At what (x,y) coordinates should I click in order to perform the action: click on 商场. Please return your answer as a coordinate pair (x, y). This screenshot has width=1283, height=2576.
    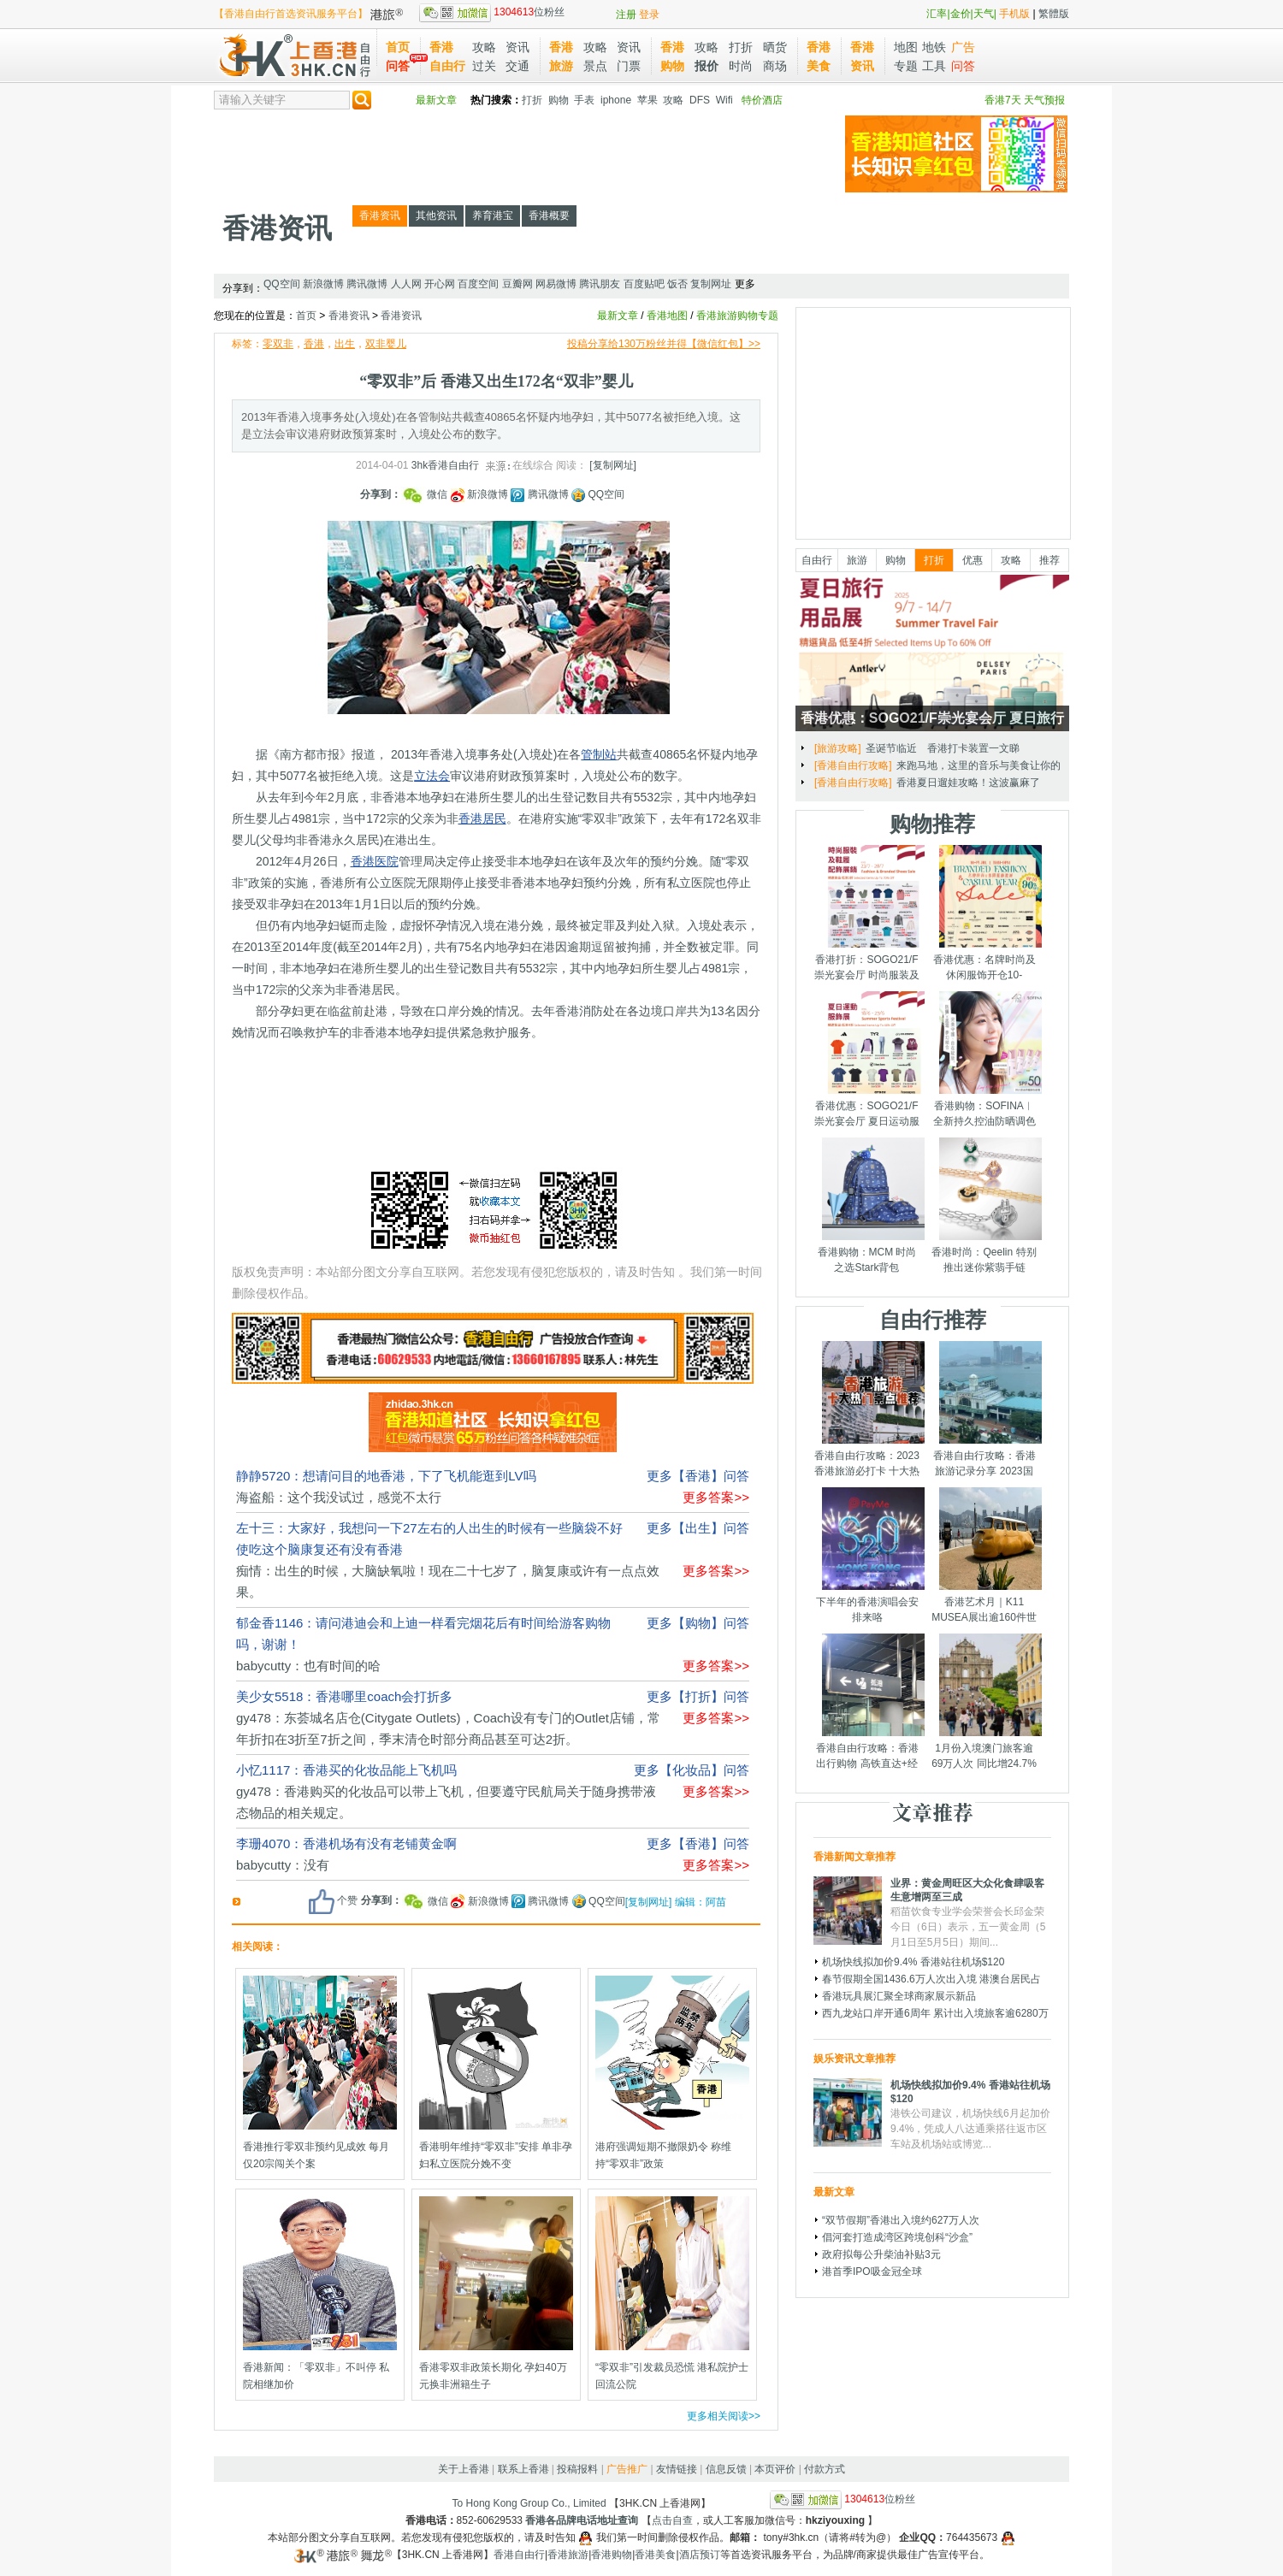
    Looking at the image, I should click on (775, 66).